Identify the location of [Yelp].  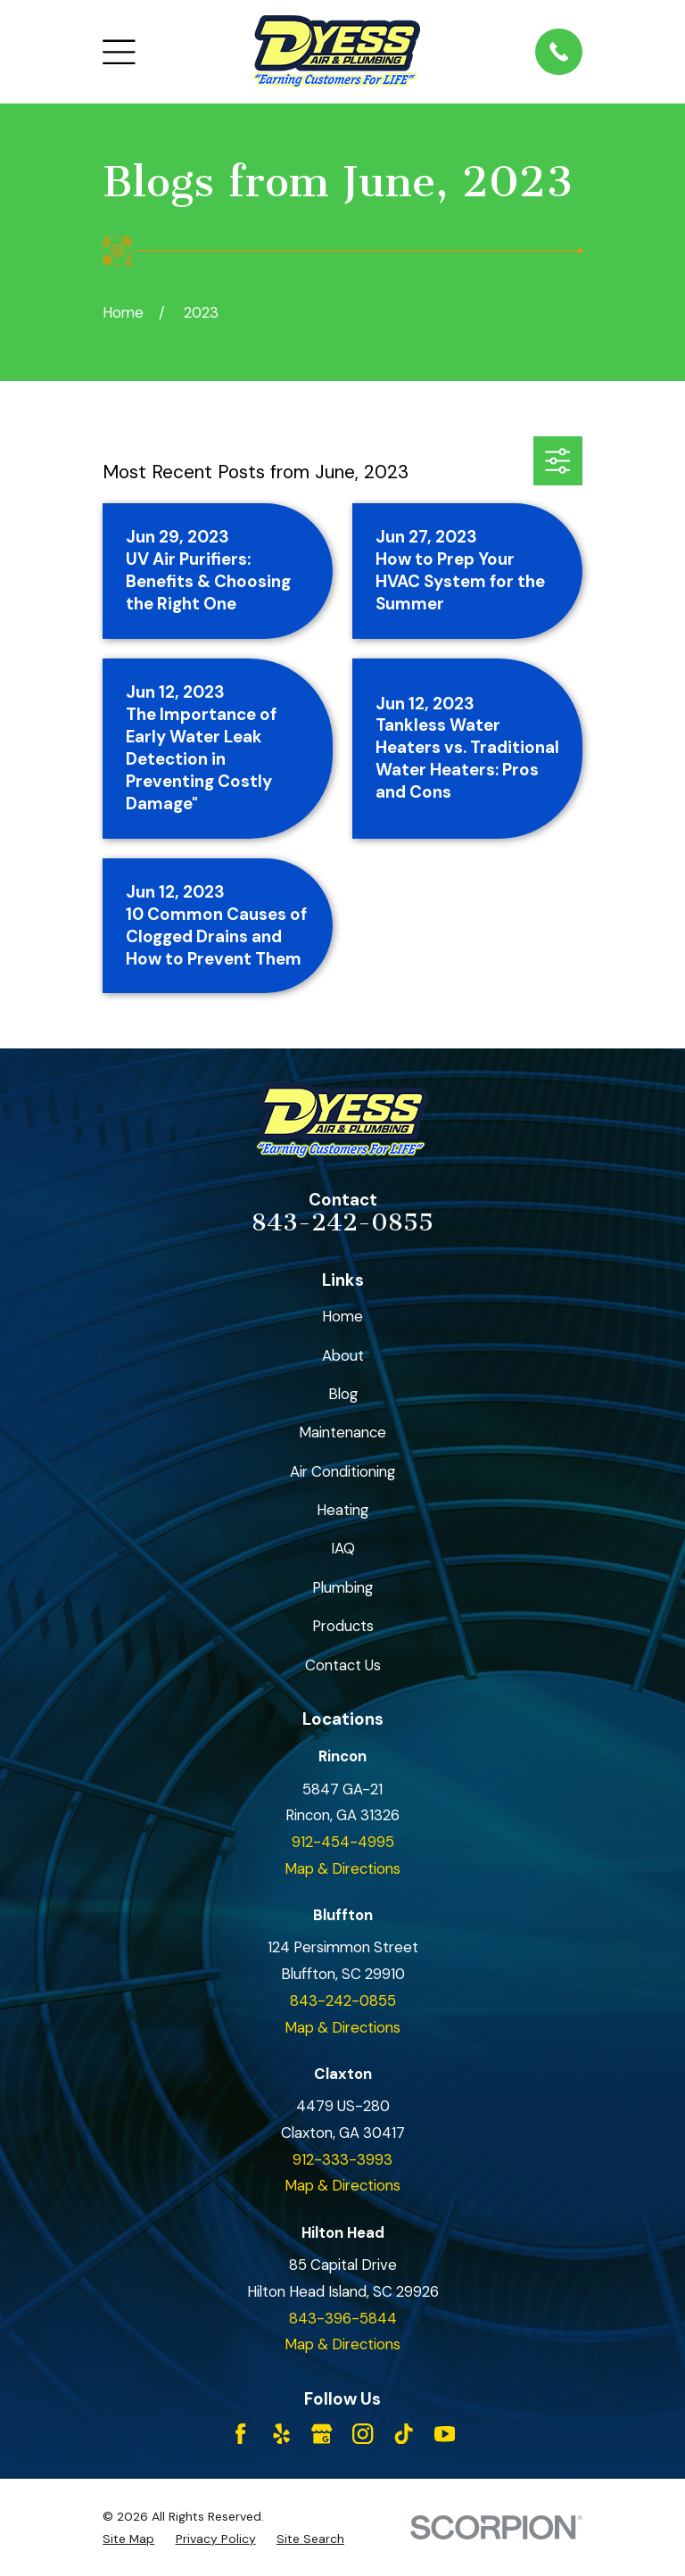
(281, 2433).